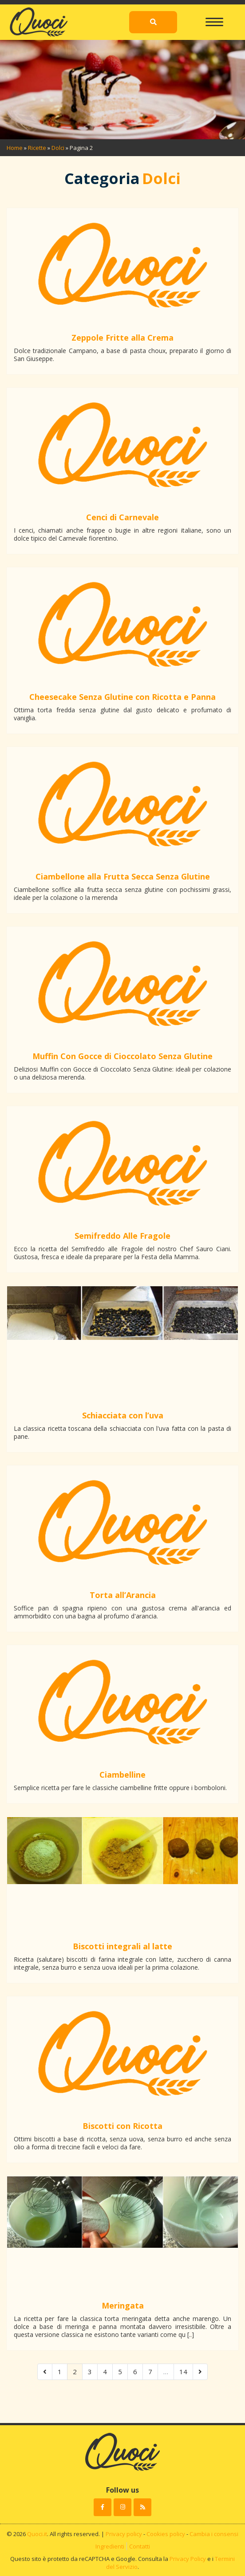  I want to click on Torta all’Arancia, so click(123, 1595).